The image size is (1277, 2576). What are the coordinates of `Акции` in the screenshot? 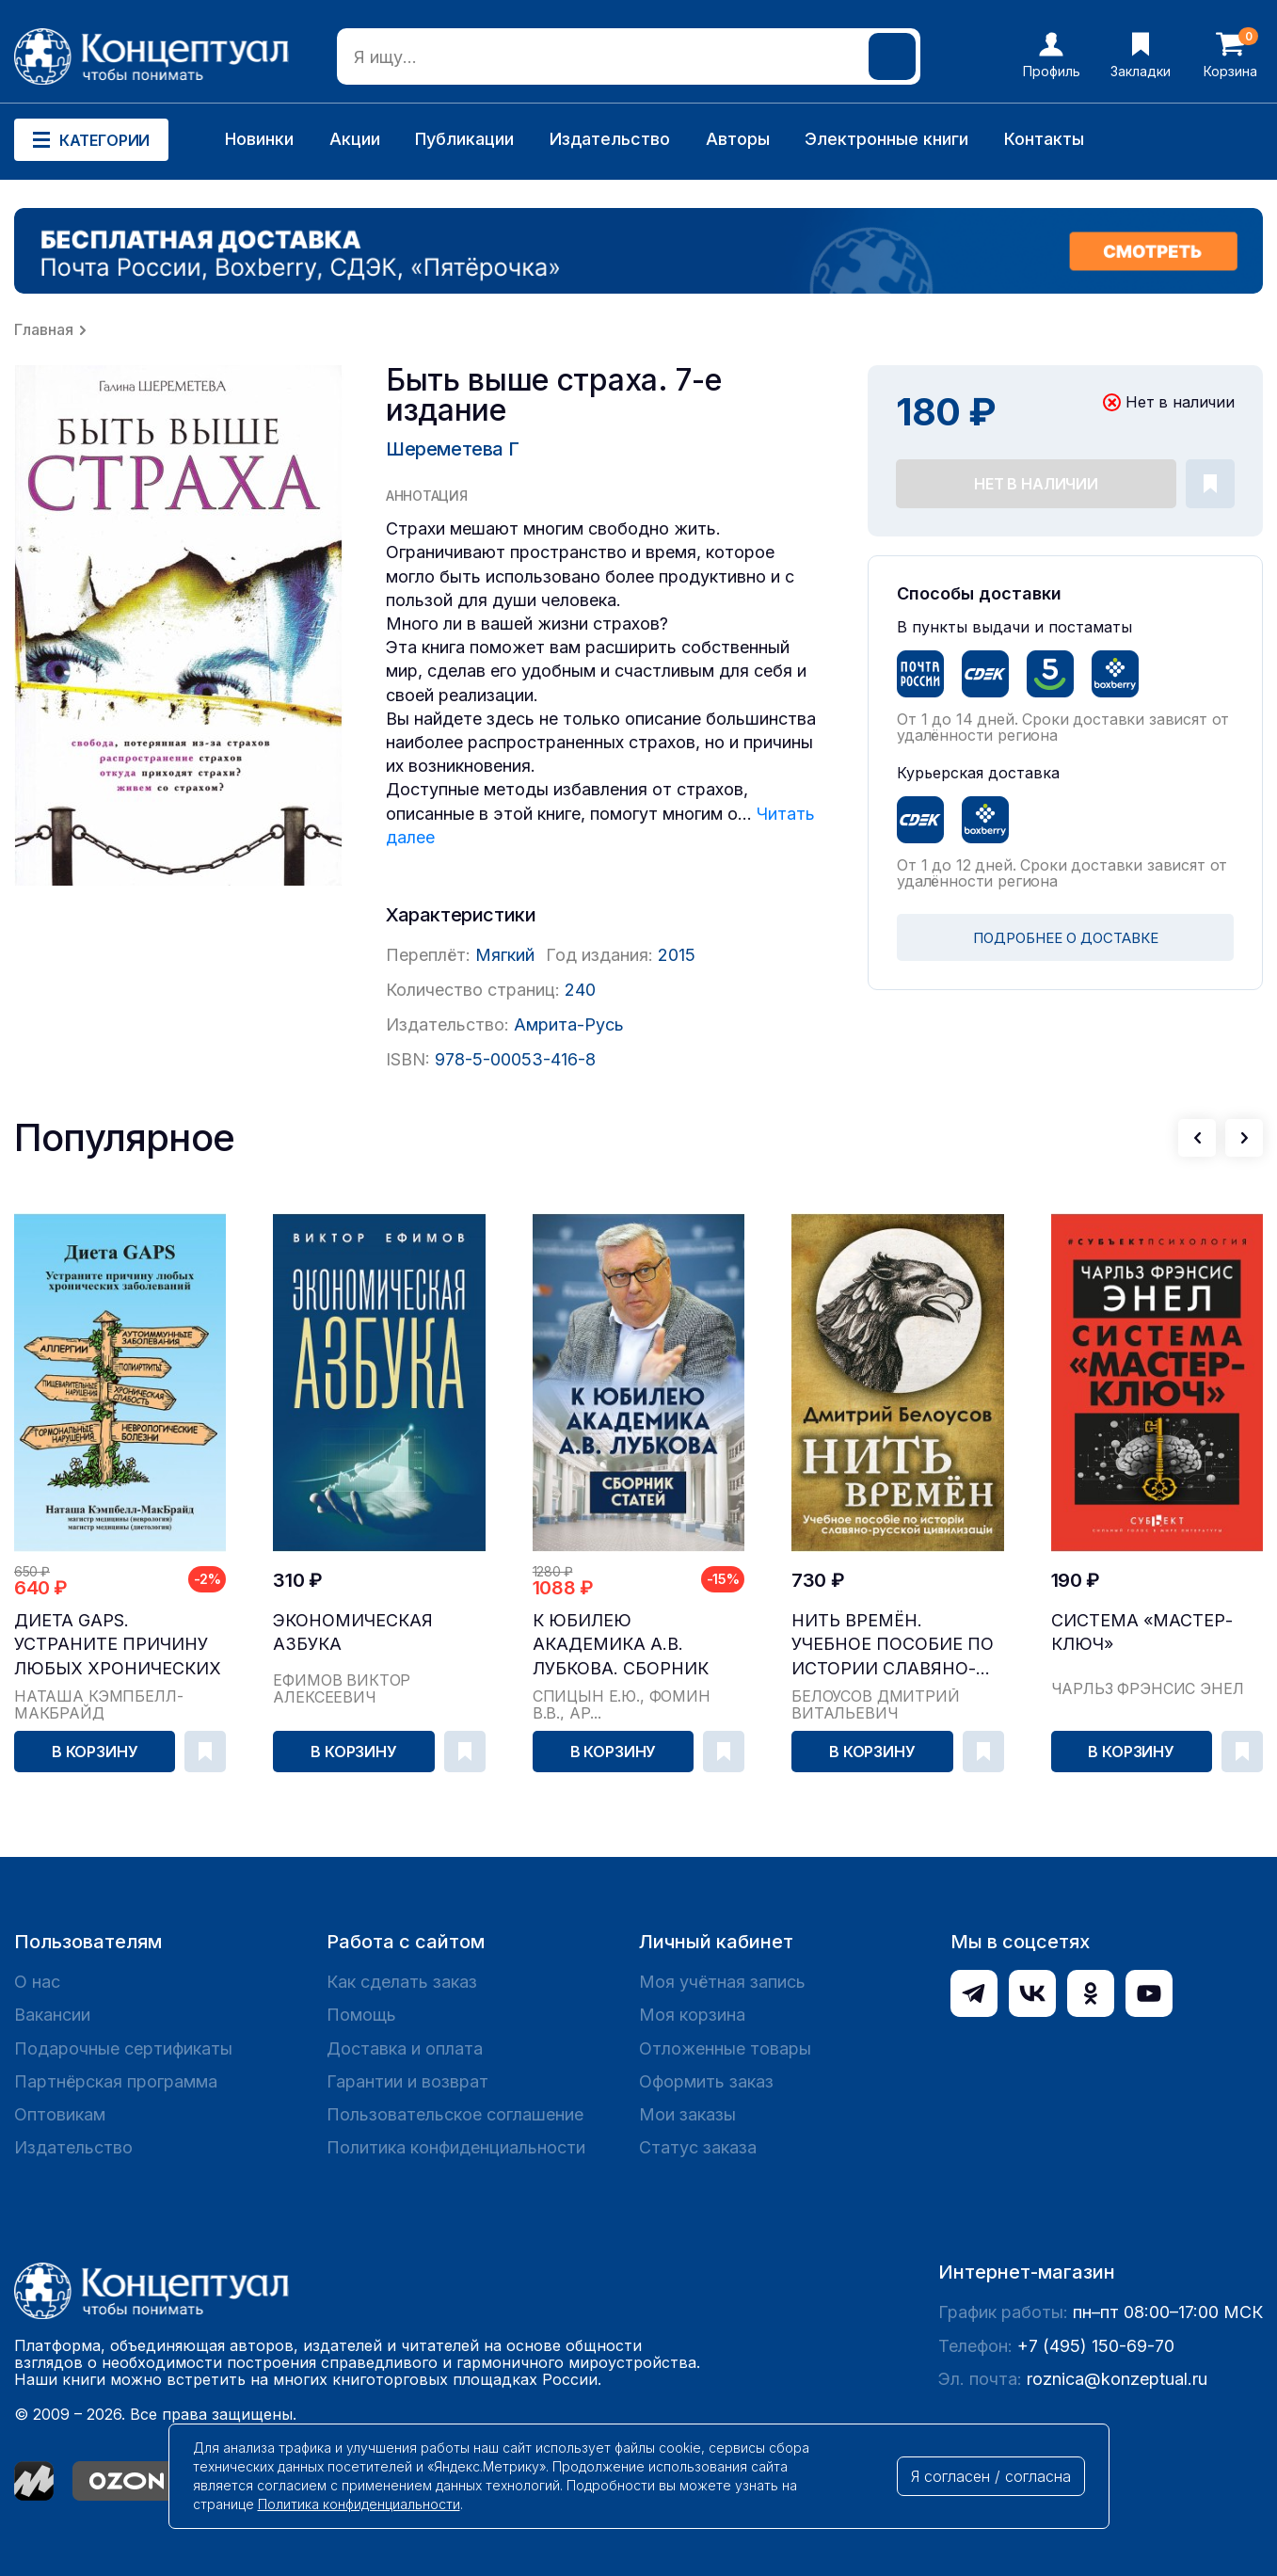 It's located at (354, 139).